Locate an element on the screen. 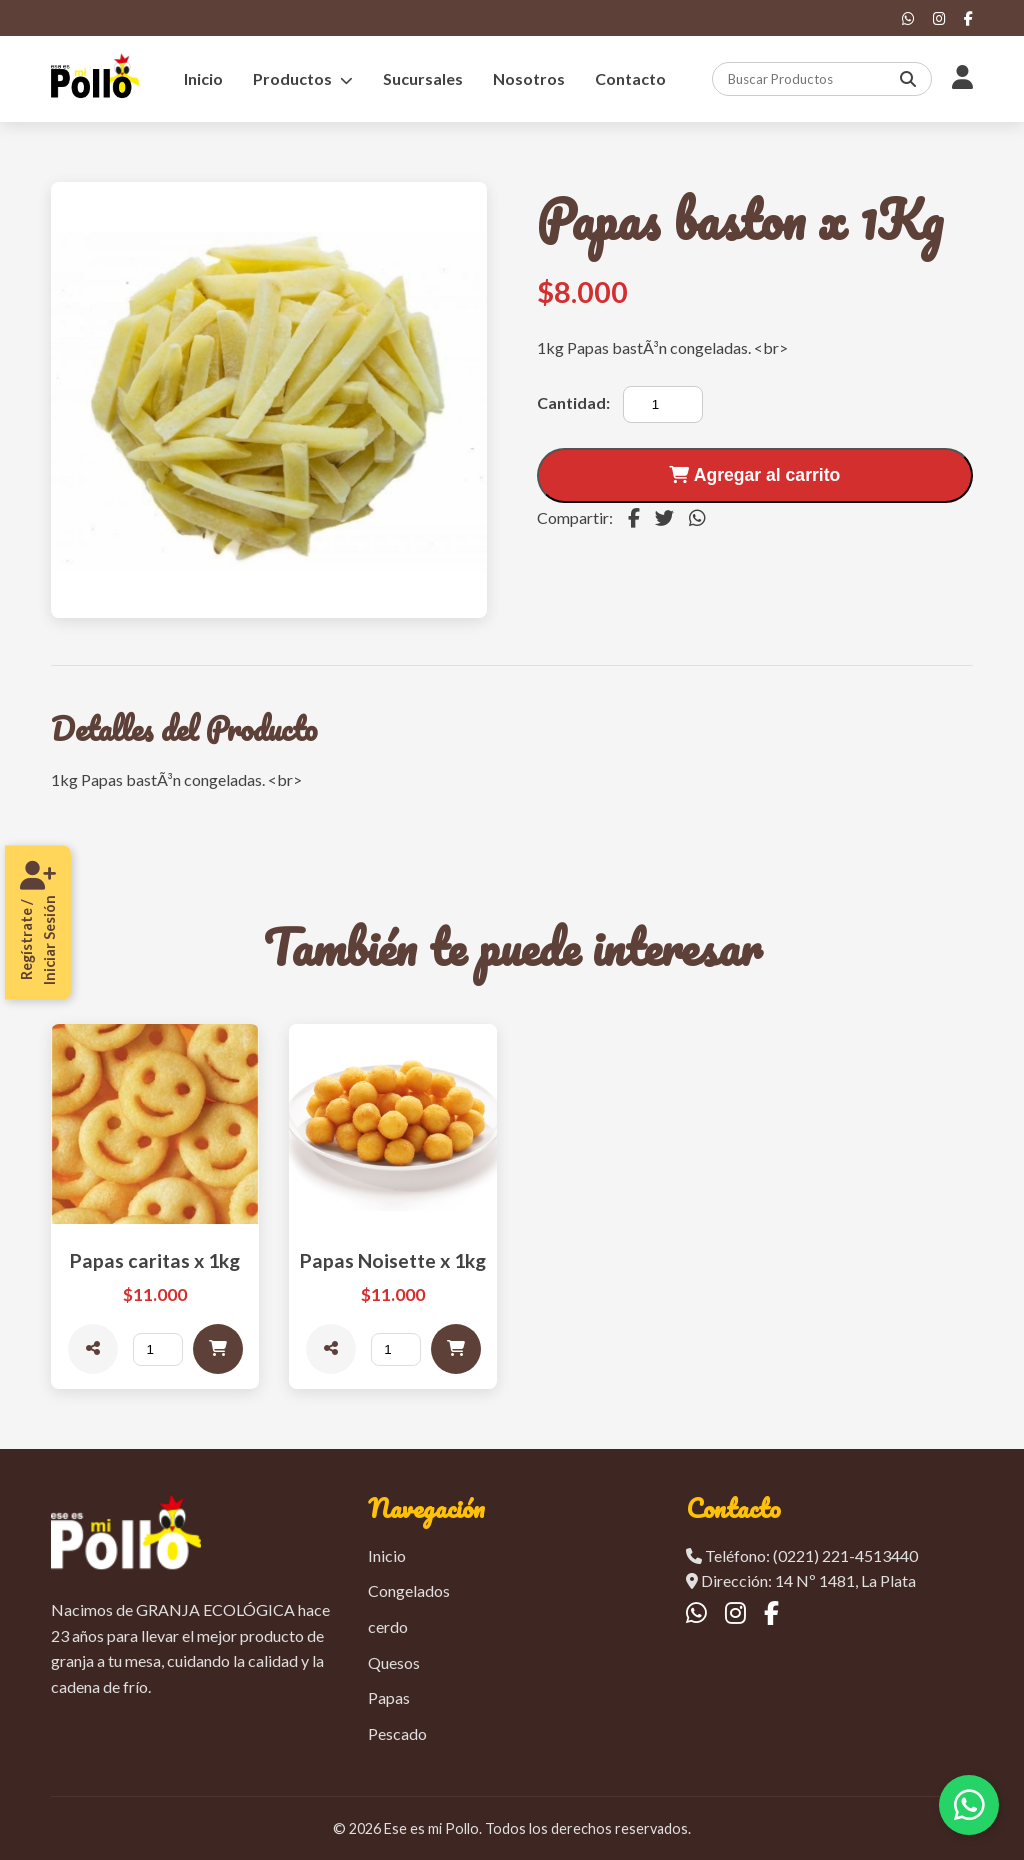  Contacto is located at coordinates (630, 78).